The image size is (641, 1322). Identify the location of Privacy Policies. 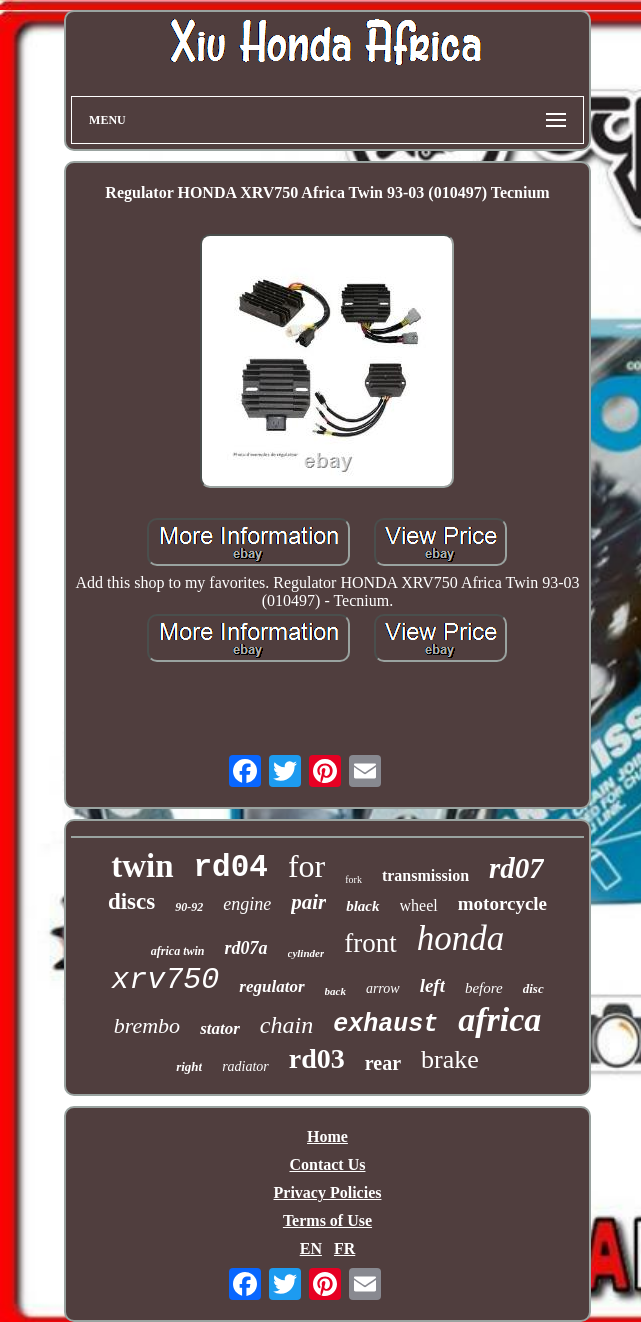
(328, 1192).